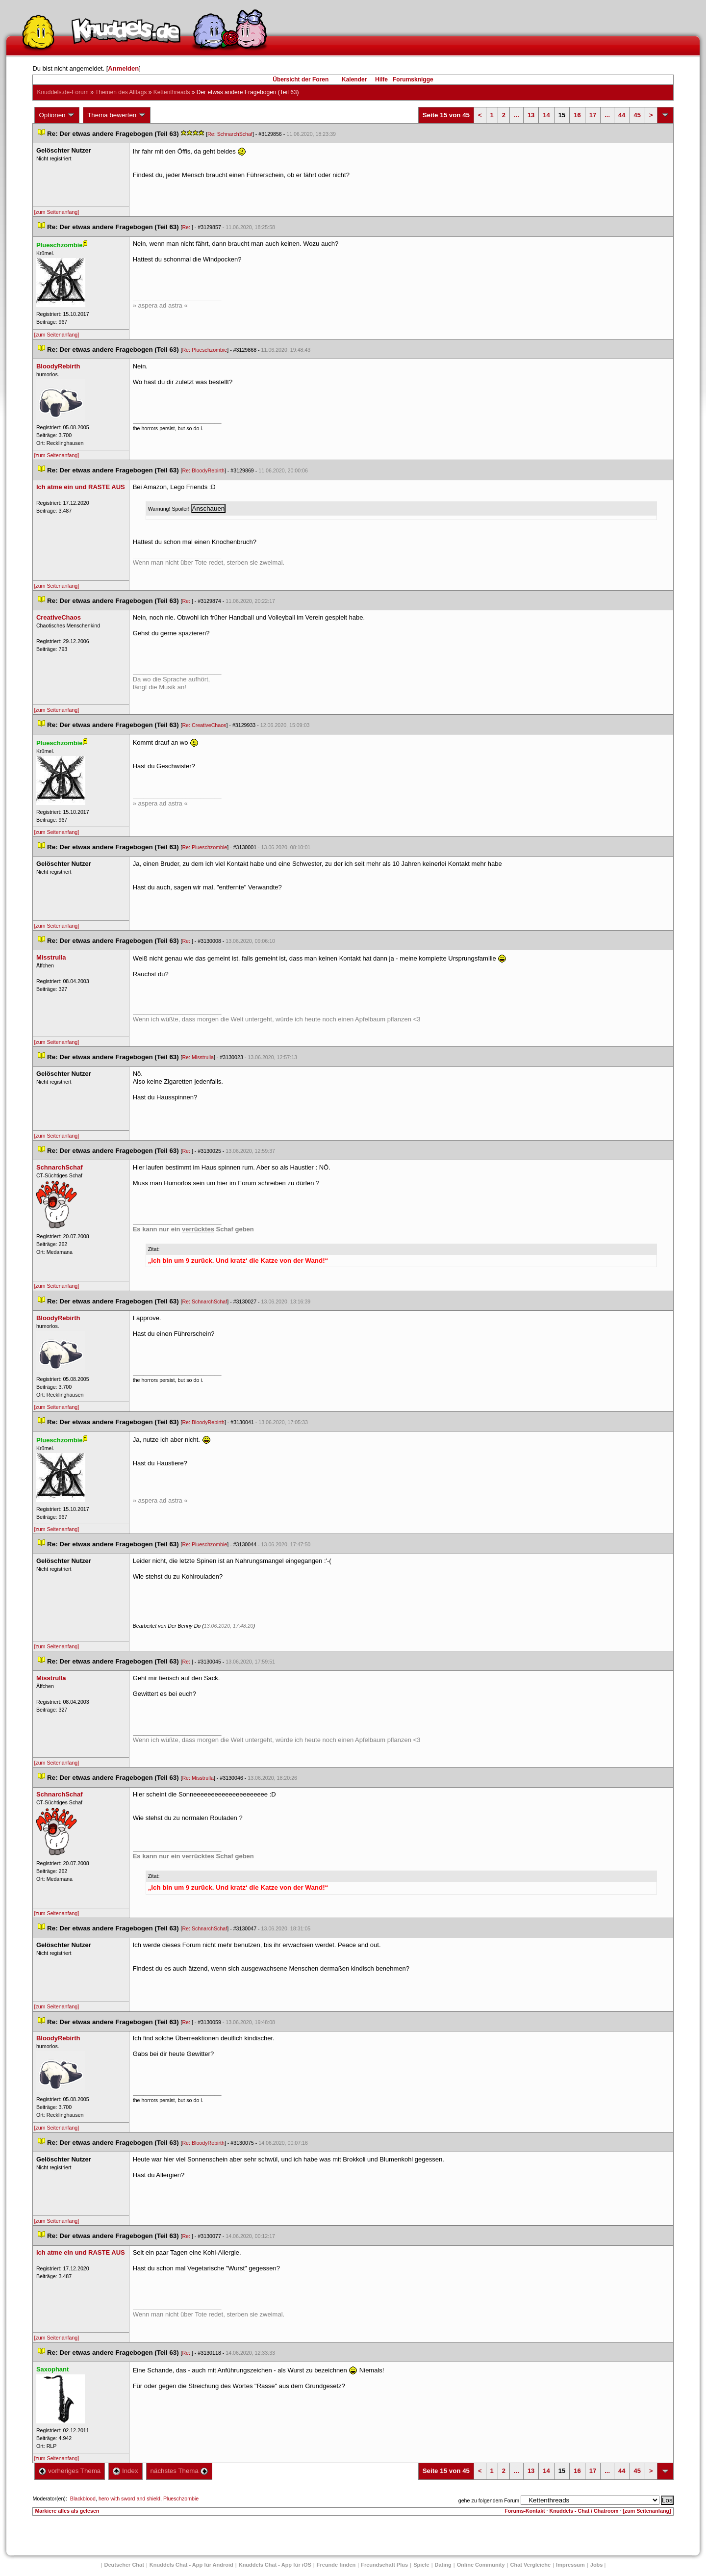  What do you see at coordinates (124, 2565) in the screenshot?
I see `Deutscher Chat` at bounding box center [124, 2565].